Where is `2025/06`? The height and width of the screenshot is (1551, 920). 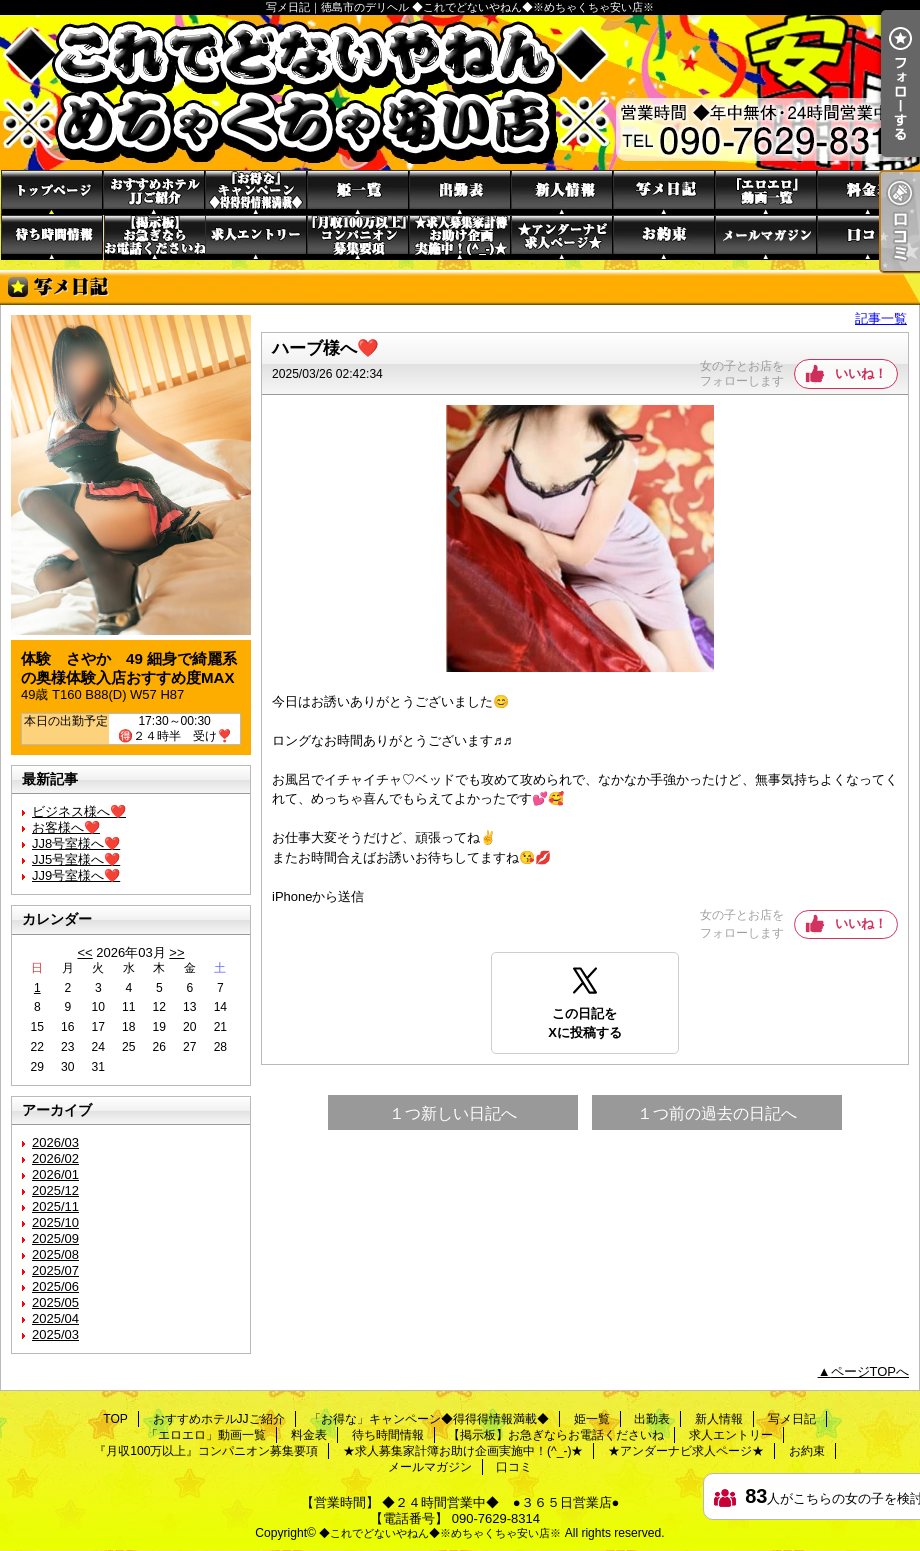
2025/06 is located at coordinates (55, 1286).